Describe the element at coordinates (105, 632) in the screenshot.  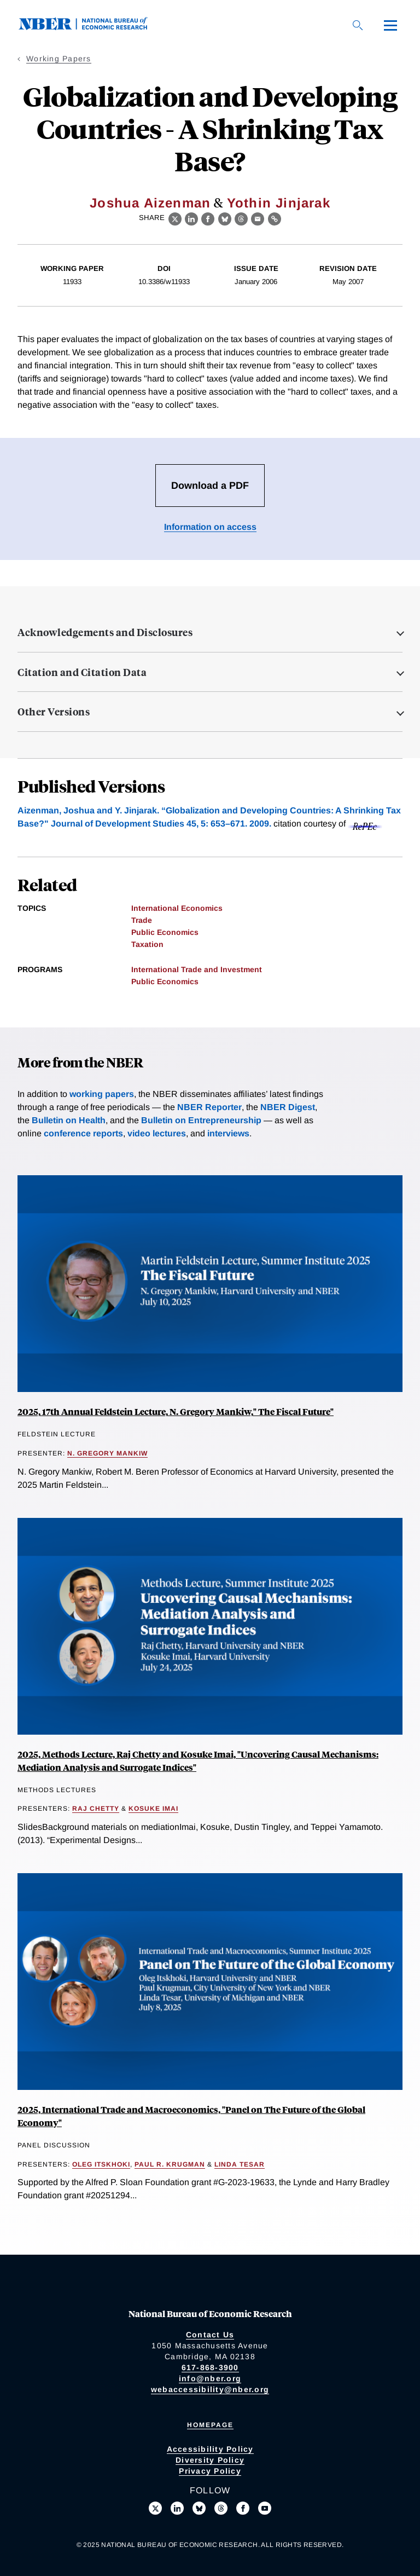
I see `Acknowledgements and Disclosures` at that location.